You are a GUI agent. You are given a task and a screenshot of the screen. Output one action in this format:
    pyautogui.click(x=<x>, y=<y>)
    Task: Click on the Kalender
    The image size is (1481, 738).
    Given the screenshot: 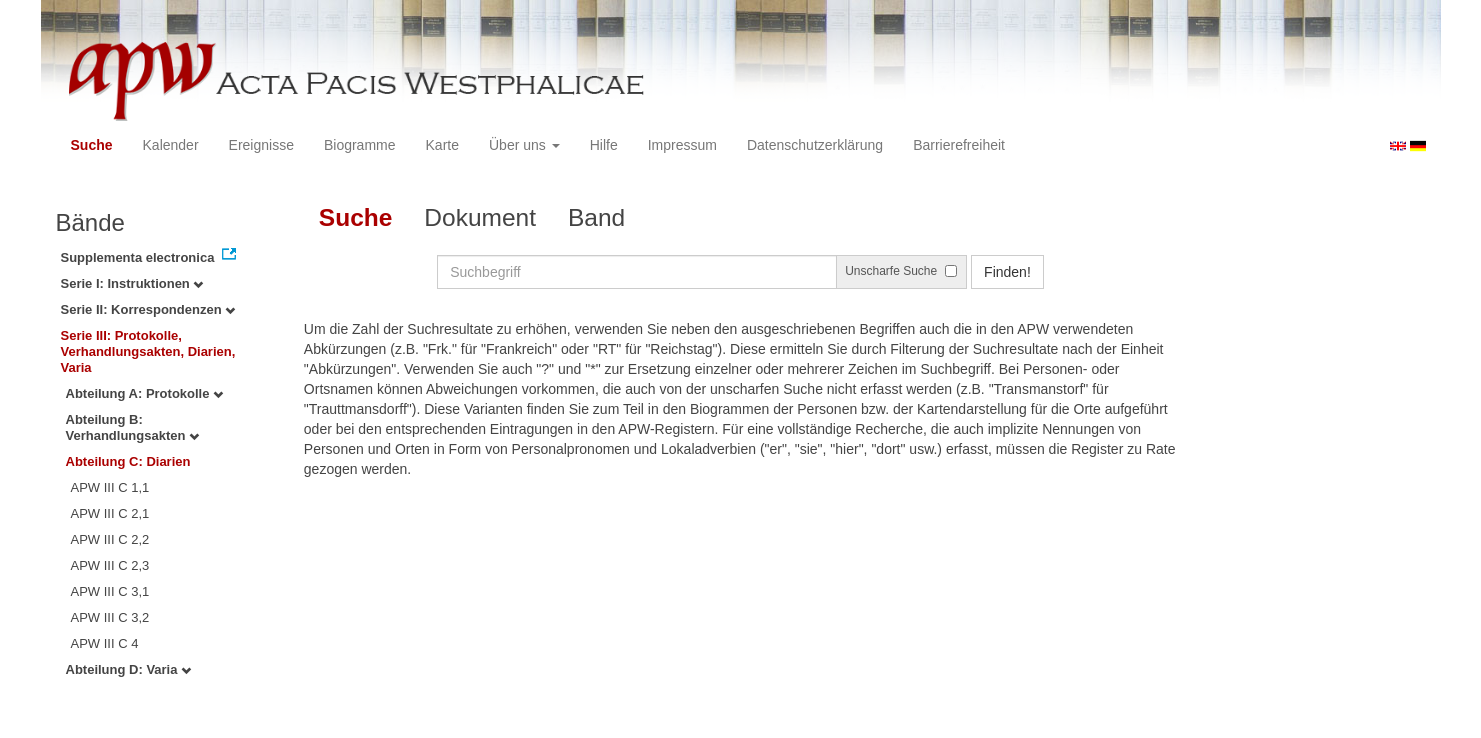 What is the action you would take?
    pyautogui.click(x=171, y=145)
    